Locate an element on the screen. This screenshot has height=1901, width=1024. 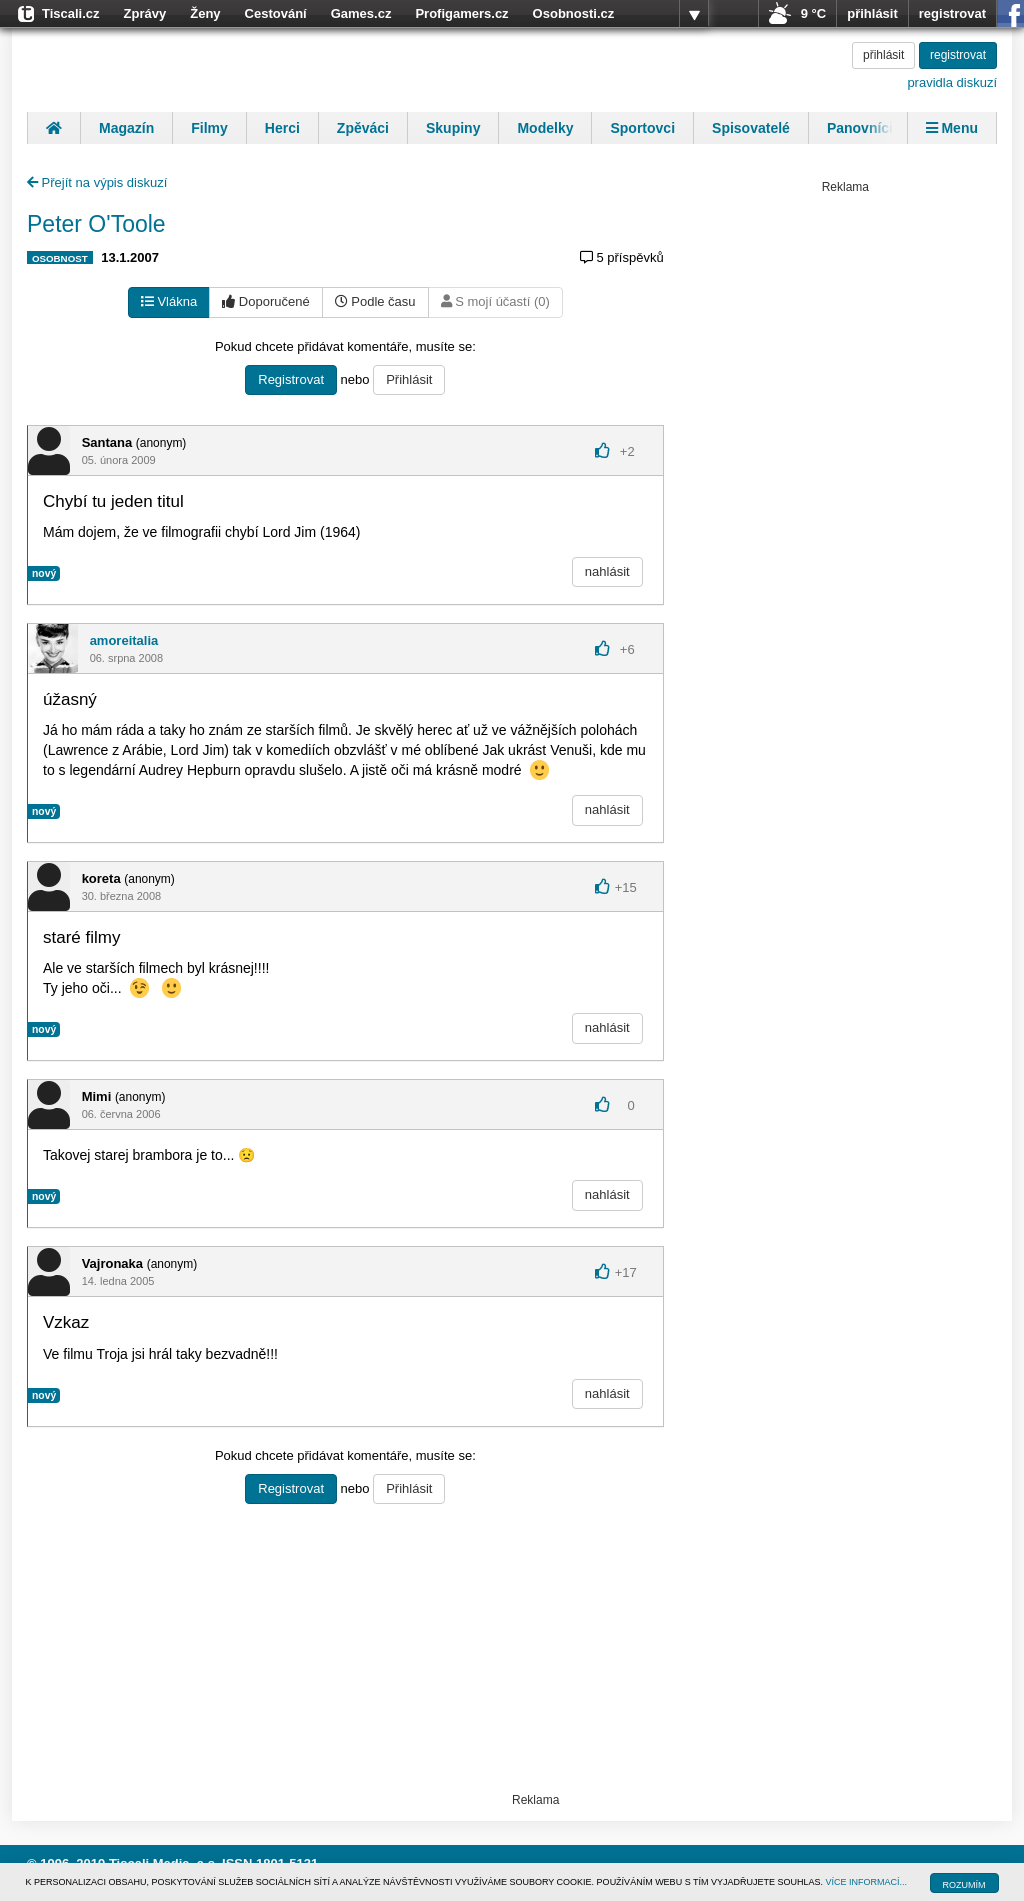
amoreitalia is located at coordinates (124, 640).